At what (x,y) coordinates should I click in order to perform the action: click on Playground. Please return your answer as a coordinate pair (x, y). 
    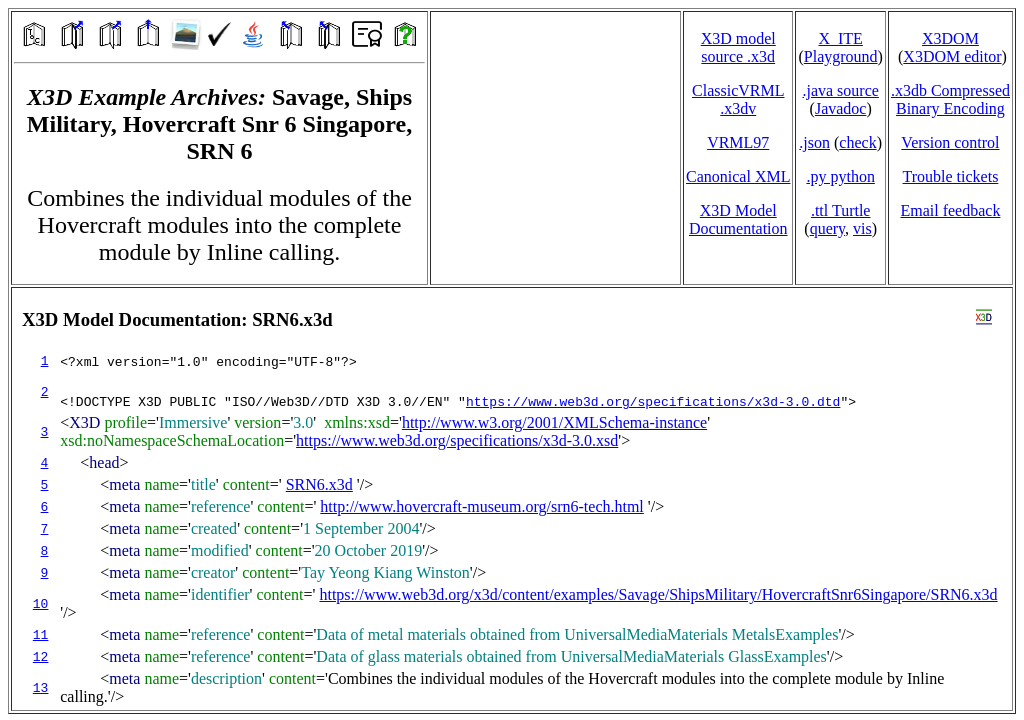
    Looking at the image, I should click on (841, 56).